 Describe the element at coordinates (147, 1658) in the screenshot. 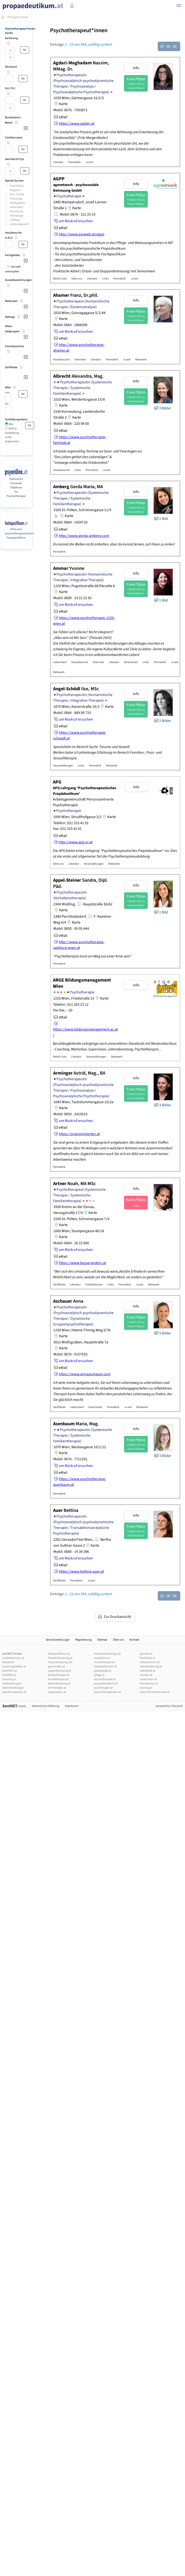

I see `PsyOnline.at` at that location.